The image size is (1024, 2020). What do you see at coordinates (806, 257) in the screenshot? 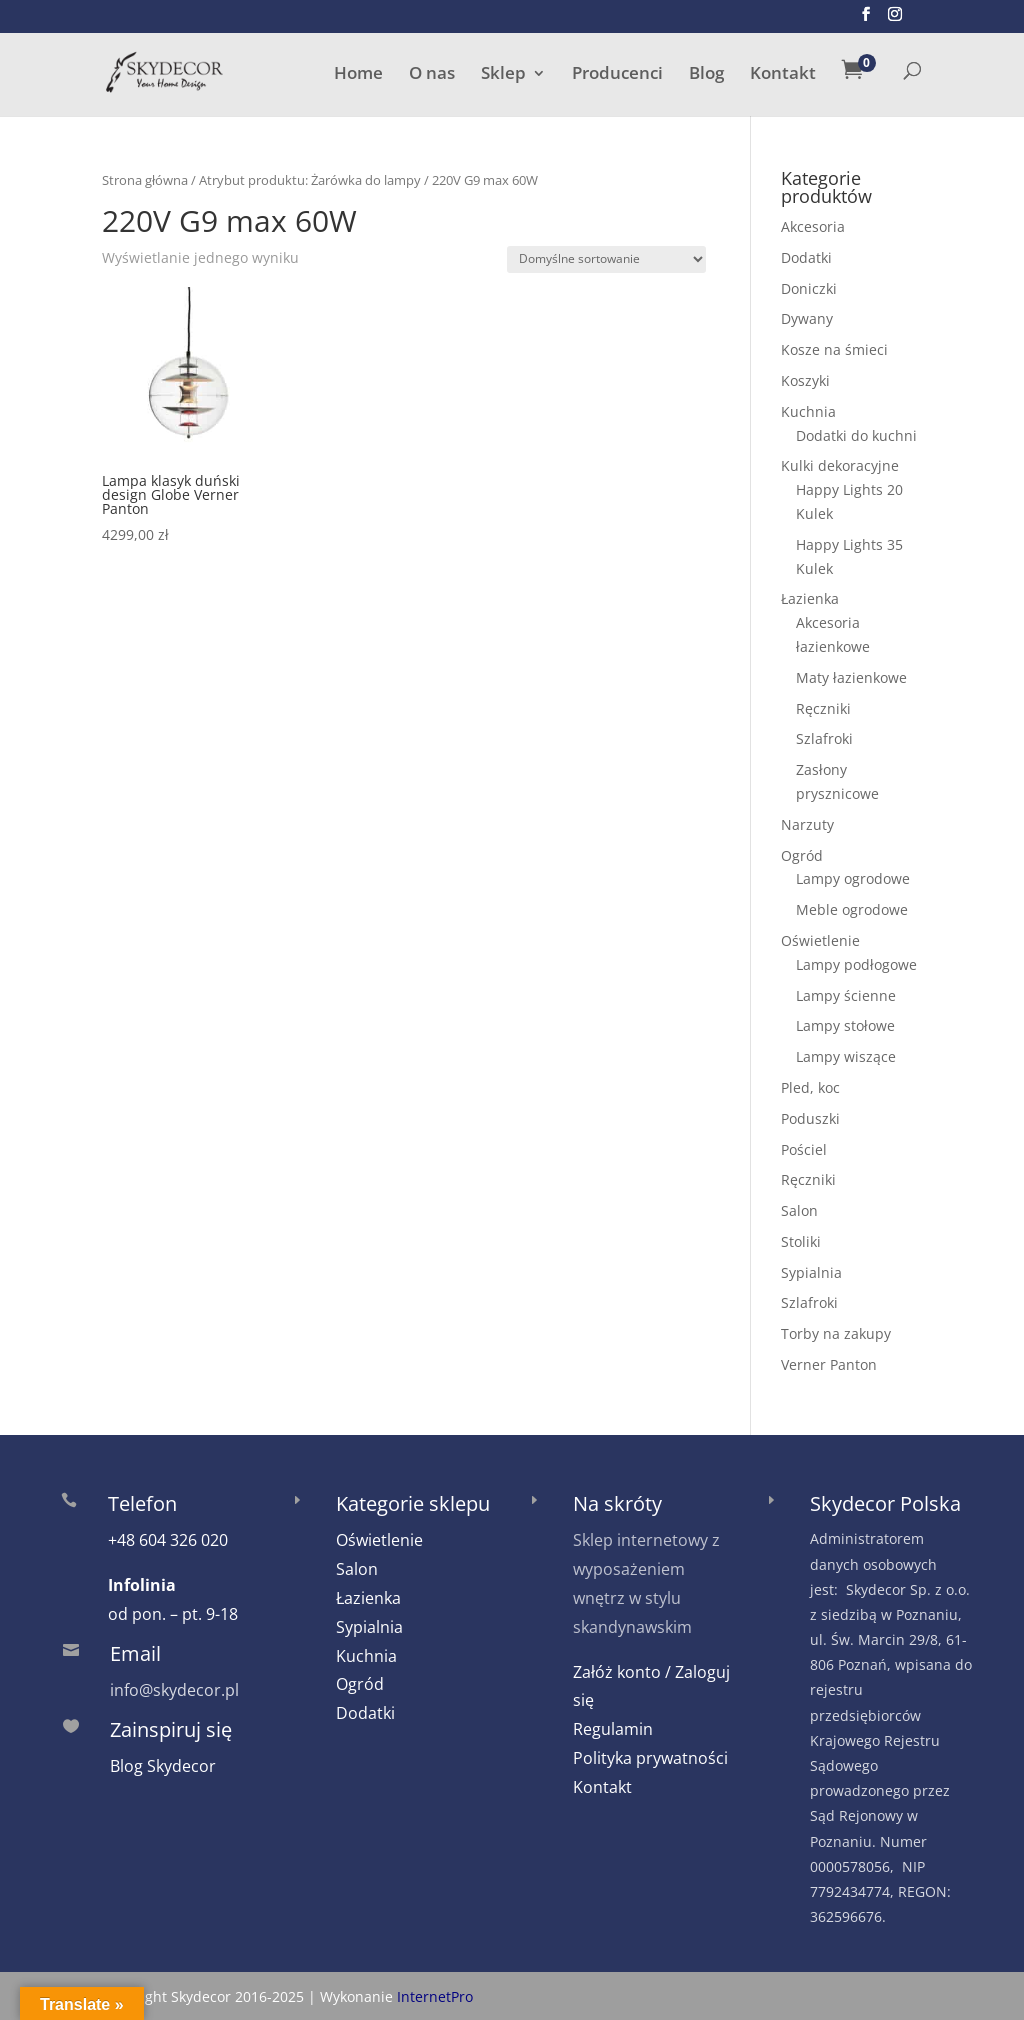
I see `Dodatki` at bounding box center [806, 257].